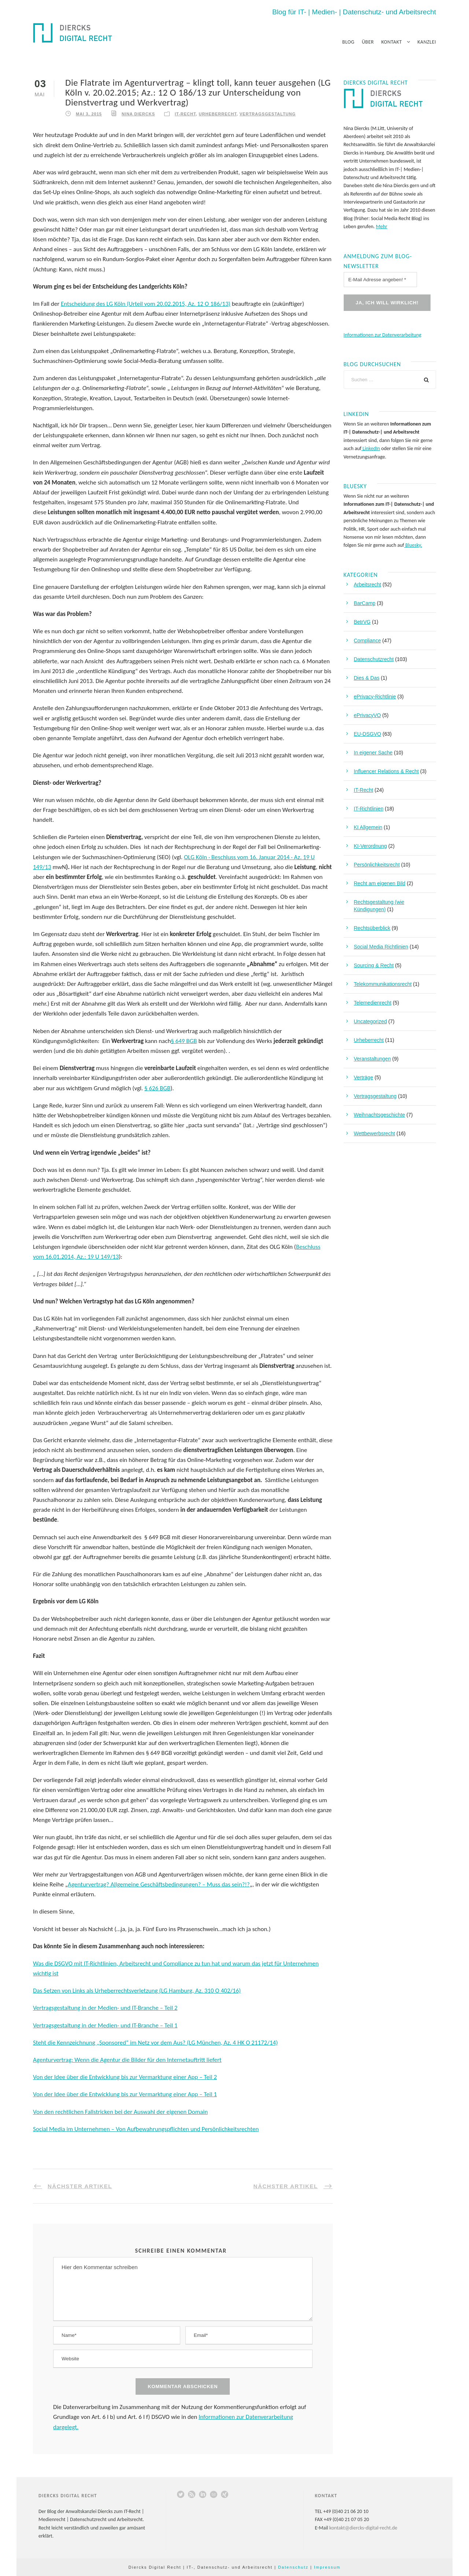 Image resolution: width=469 pixels, height=2576 pixels. Describe the element at coordinates (413, 545) in the screenshot. I see `Bluesky.` at that location.